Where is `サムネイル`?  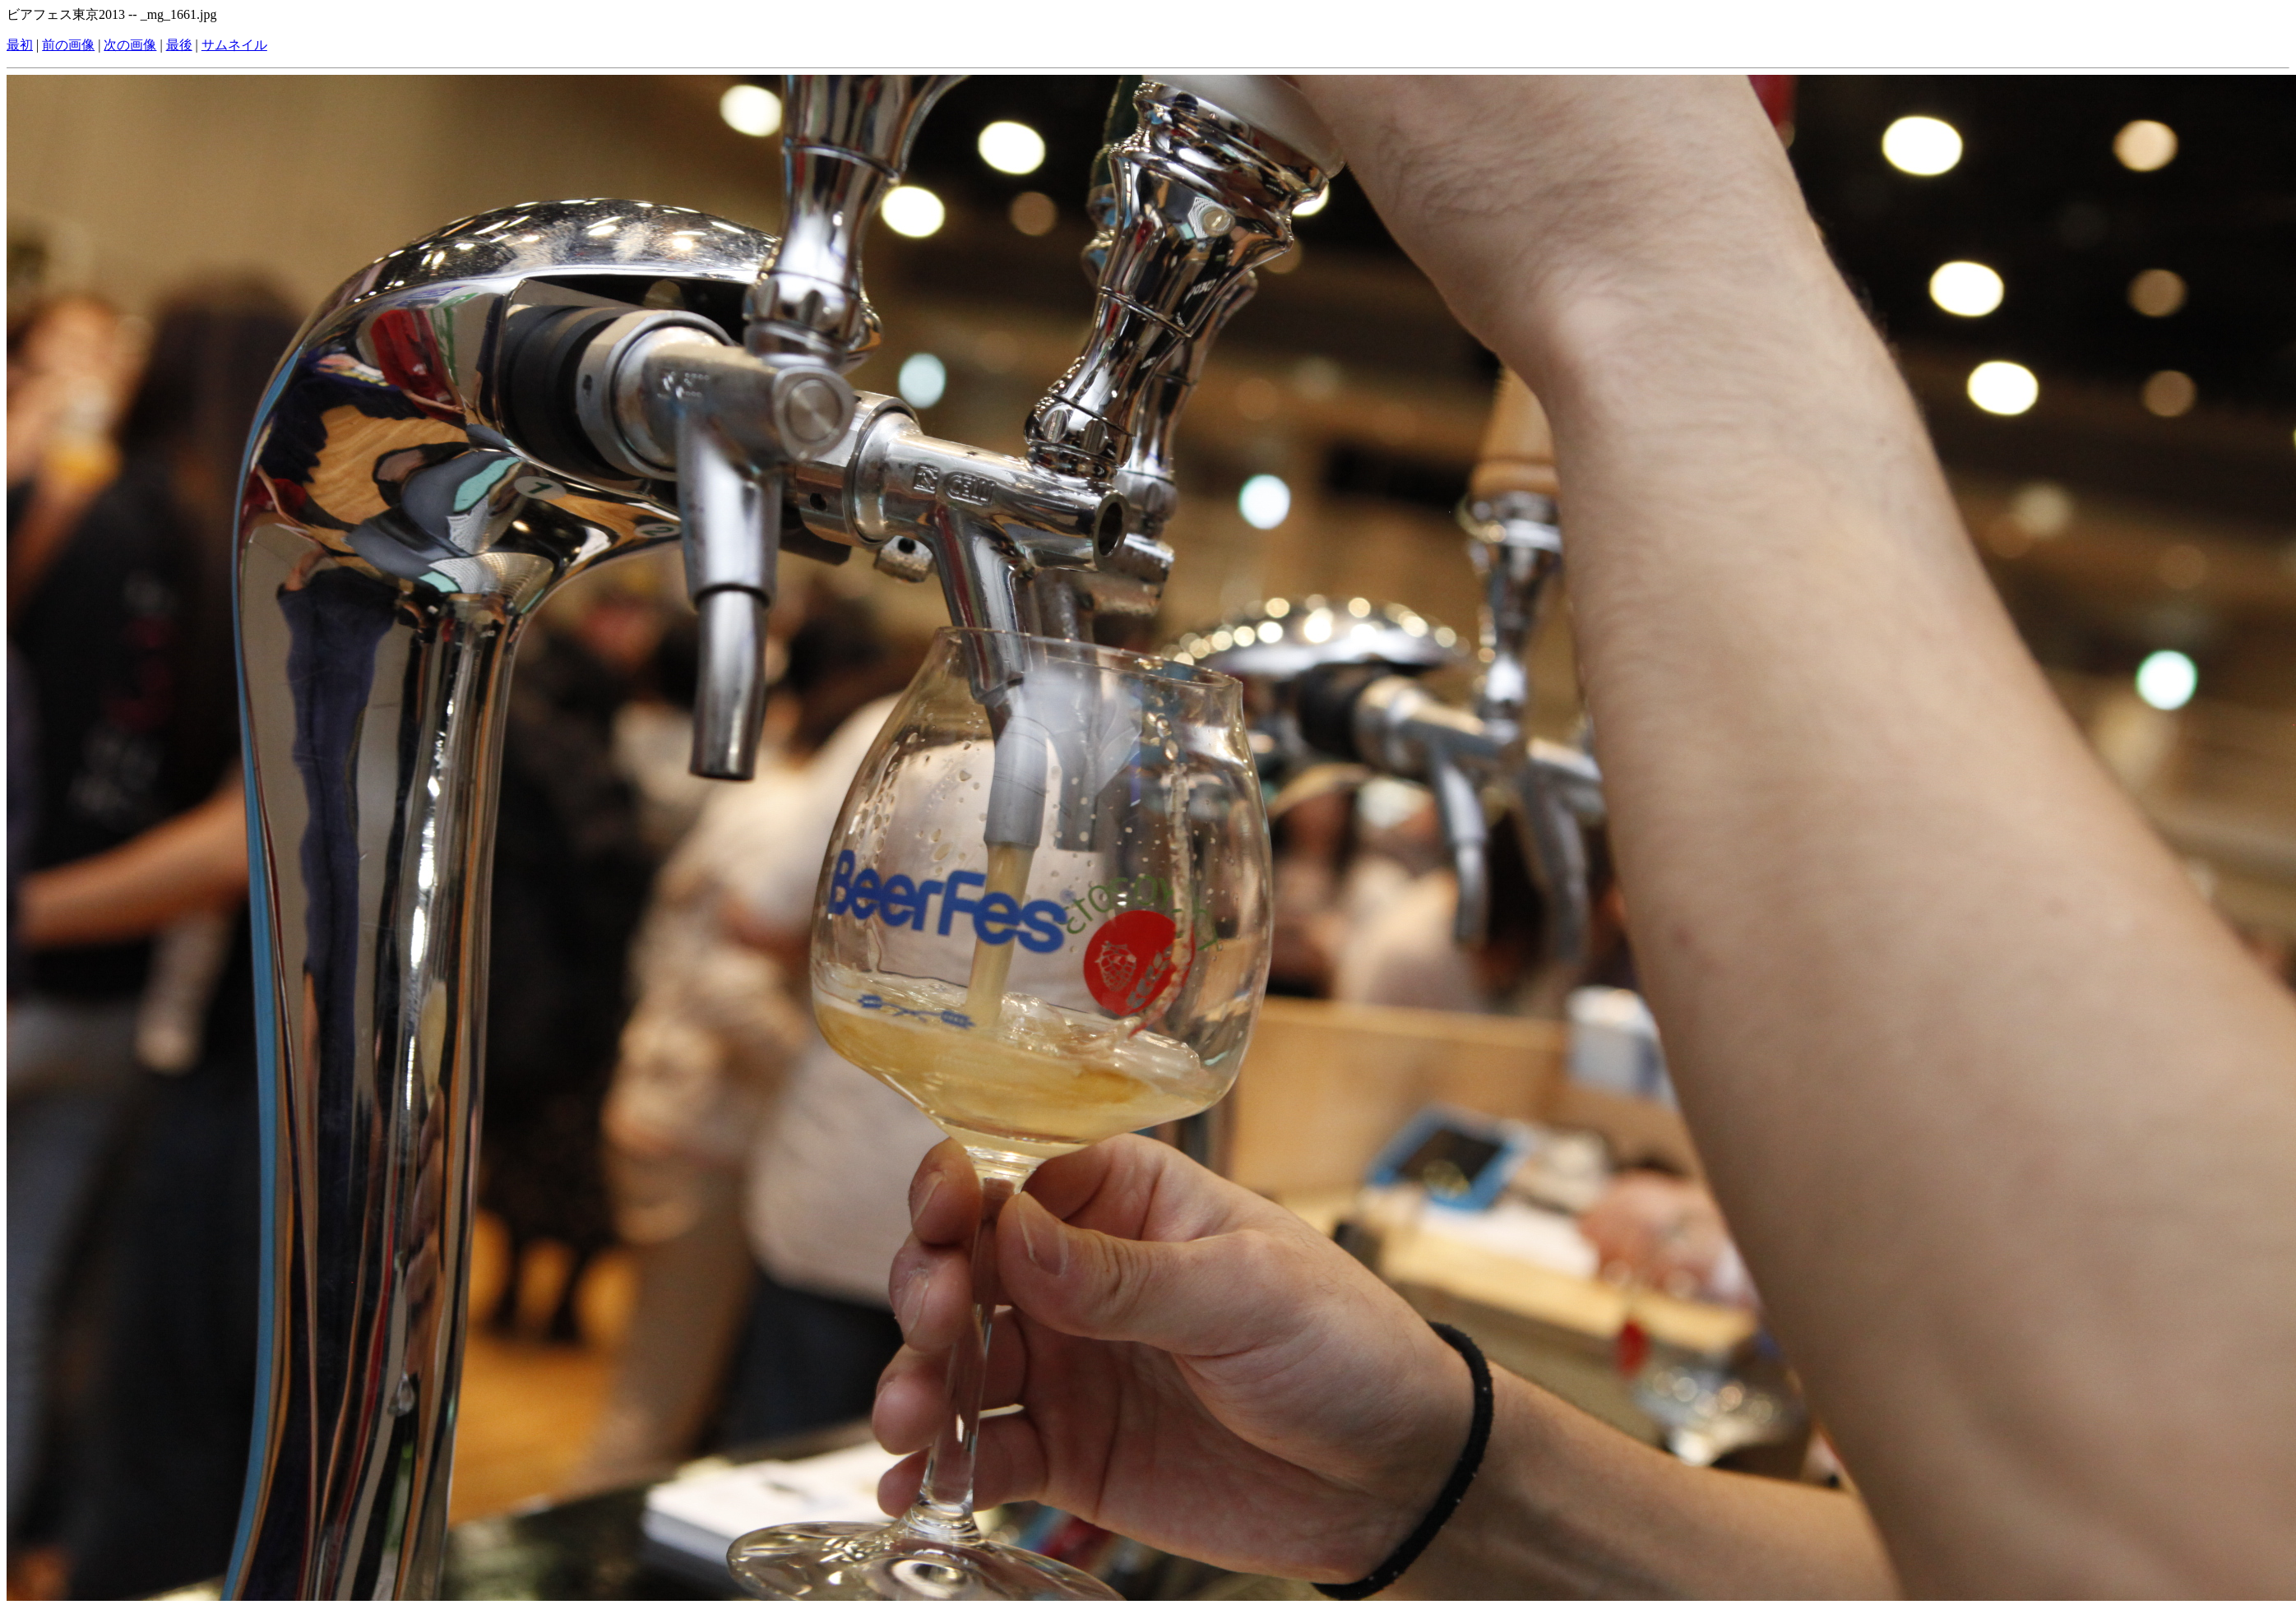
サムネイル is located at coordinates (234, 45).